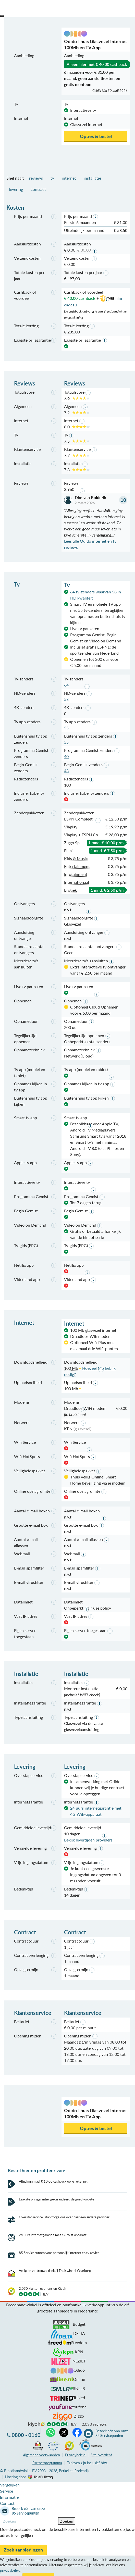 The image size is (135, 2576). What do you see at coordinates (96, 136) in the screenshot?
I see `Opties & bestel` at bounding box center [96, 136].